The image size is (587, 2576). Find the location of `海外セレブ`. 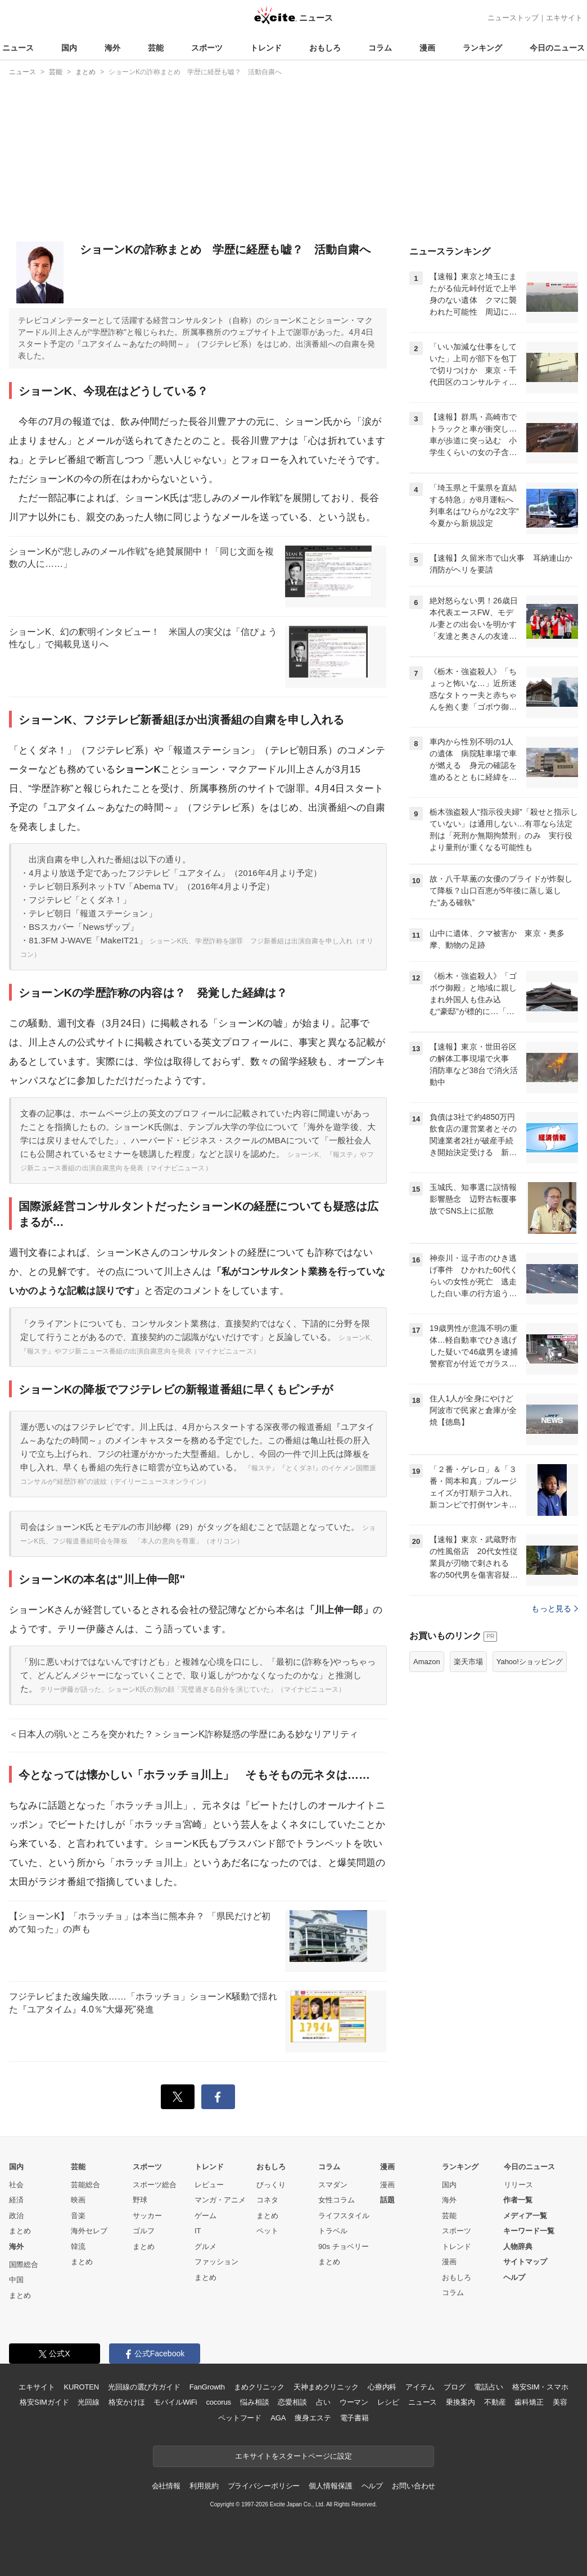

海外セレブ is located at coordinates (89, 2231).